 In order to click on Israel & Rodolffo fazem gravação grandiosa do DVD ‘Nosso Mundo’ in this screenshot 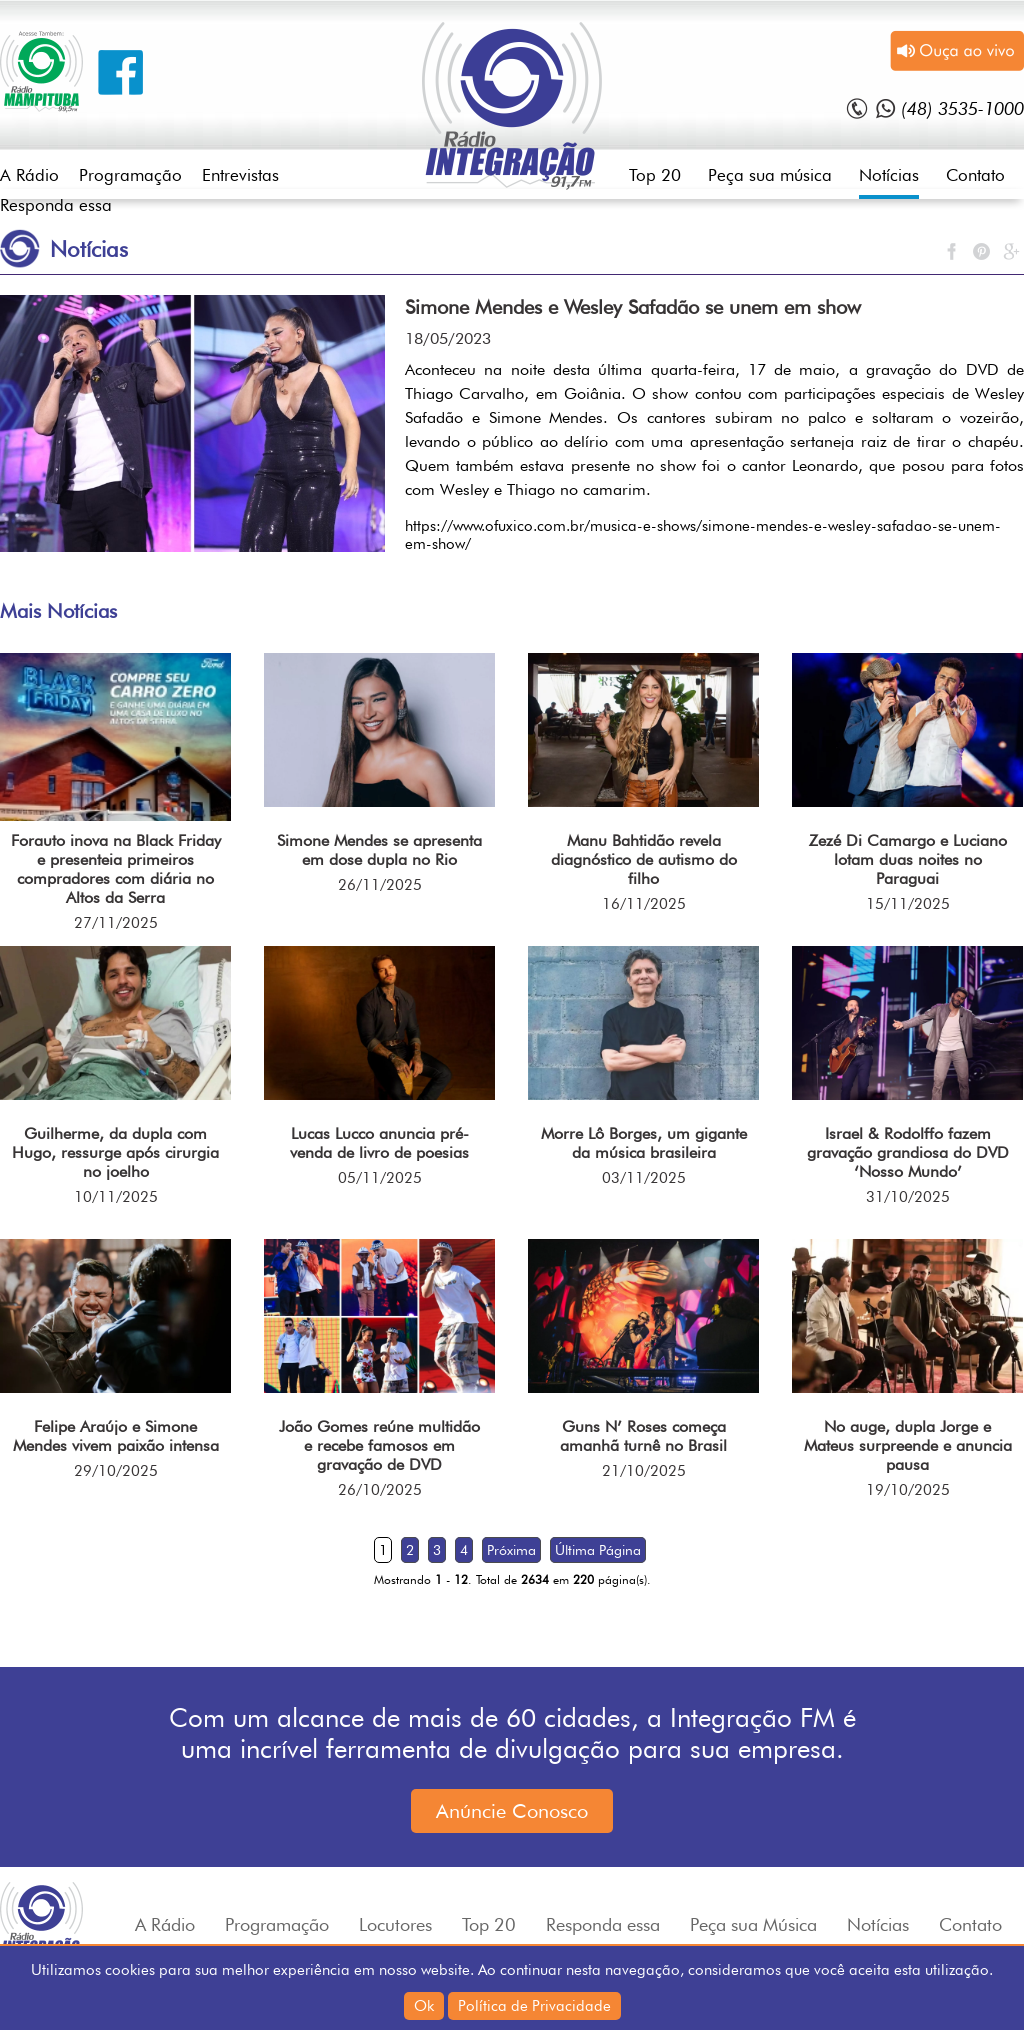, I will do `click(908, 1152)`.